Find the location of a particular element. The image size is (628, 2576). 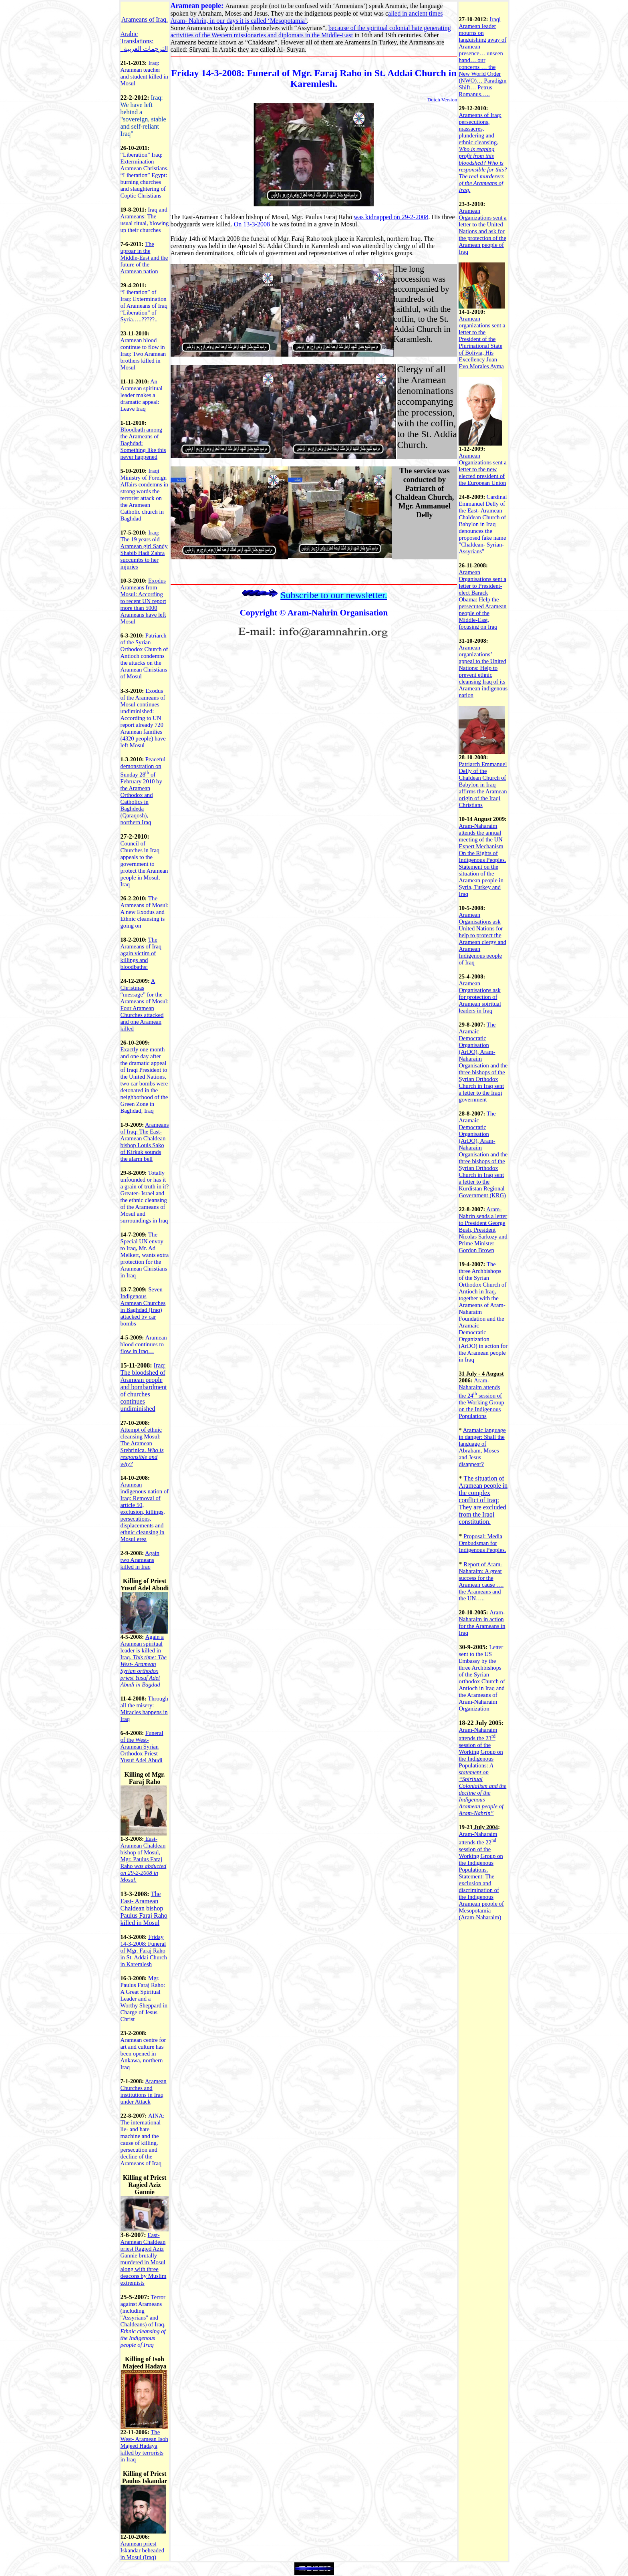

was kidnapped on 29-2-2008 is located at coordinates (391, 217).